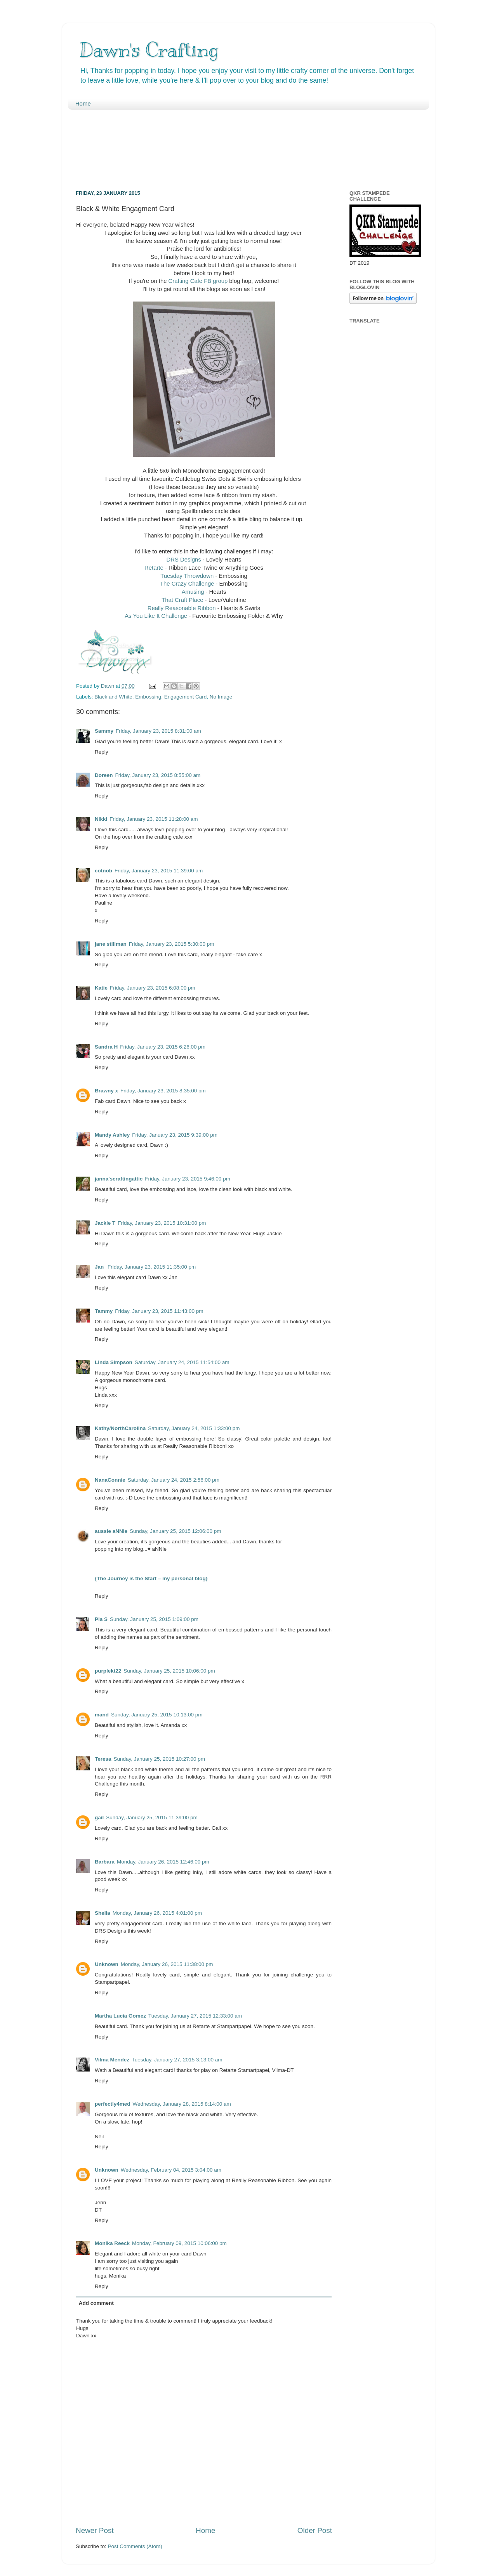 The image size is (497, 2576). What do you see at coordinates (169, 1671) in the screenshot?
I see `Sunday, January 25, 2015 10:06:00 pm` at bounding box center [169, 1671].